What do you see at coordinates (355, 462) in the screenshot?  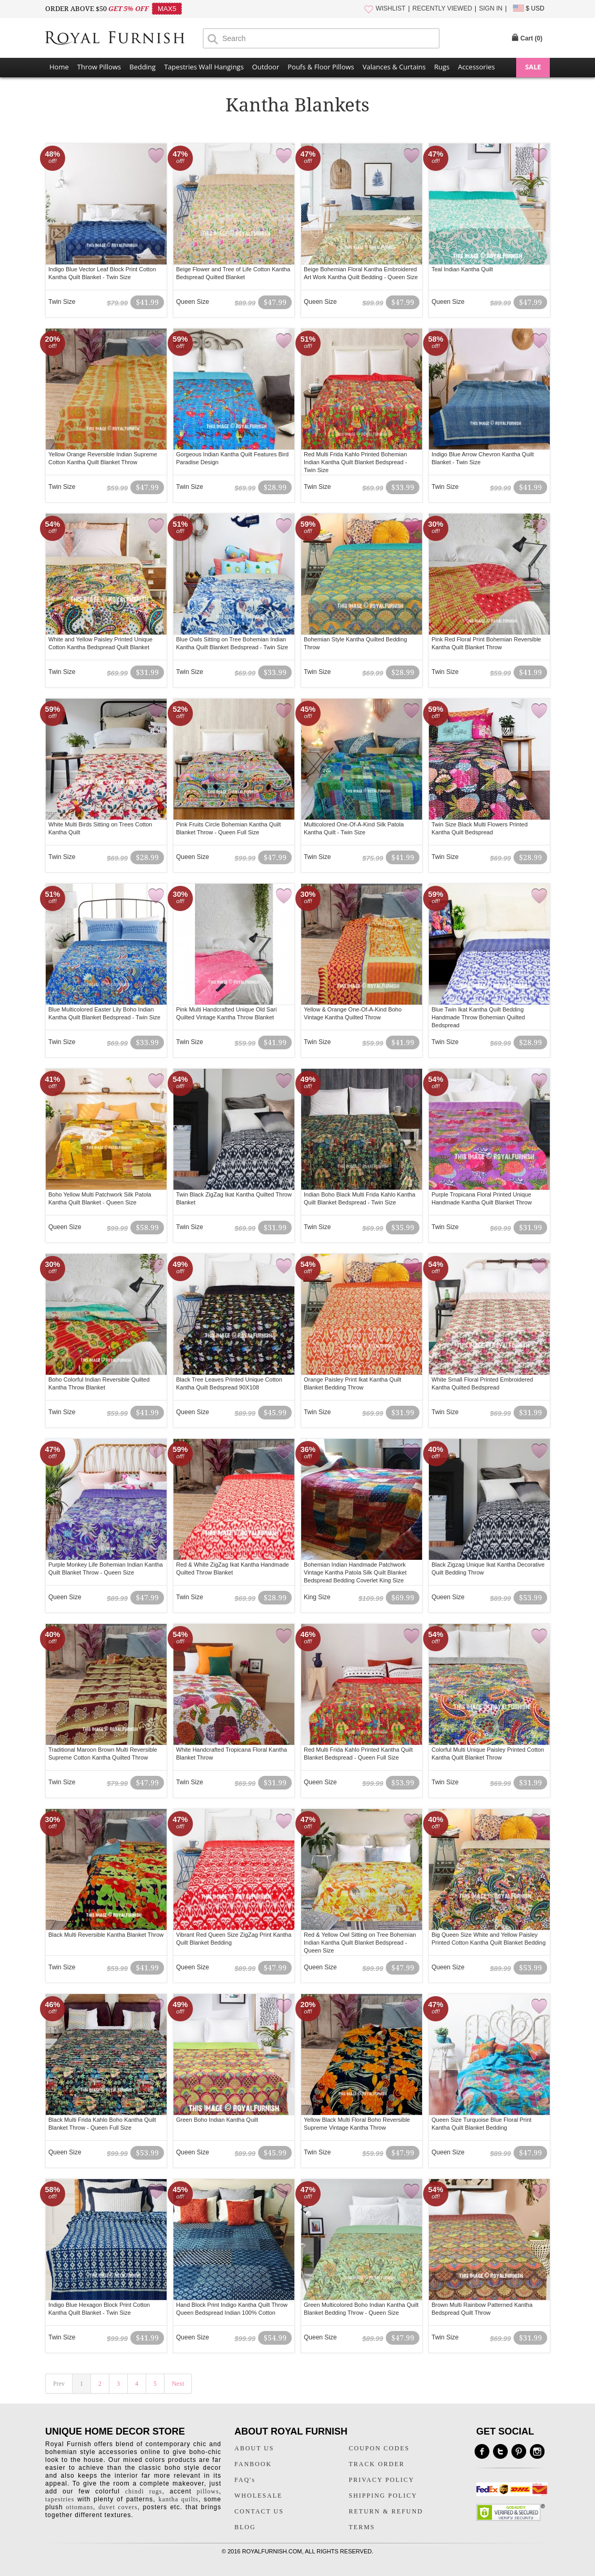 I see `Red Multi Frida Kahlo Printed Bohemian Indian Kantha Quilt Blanket Bedspread - Twin Size` at bounding box center [355, 462].